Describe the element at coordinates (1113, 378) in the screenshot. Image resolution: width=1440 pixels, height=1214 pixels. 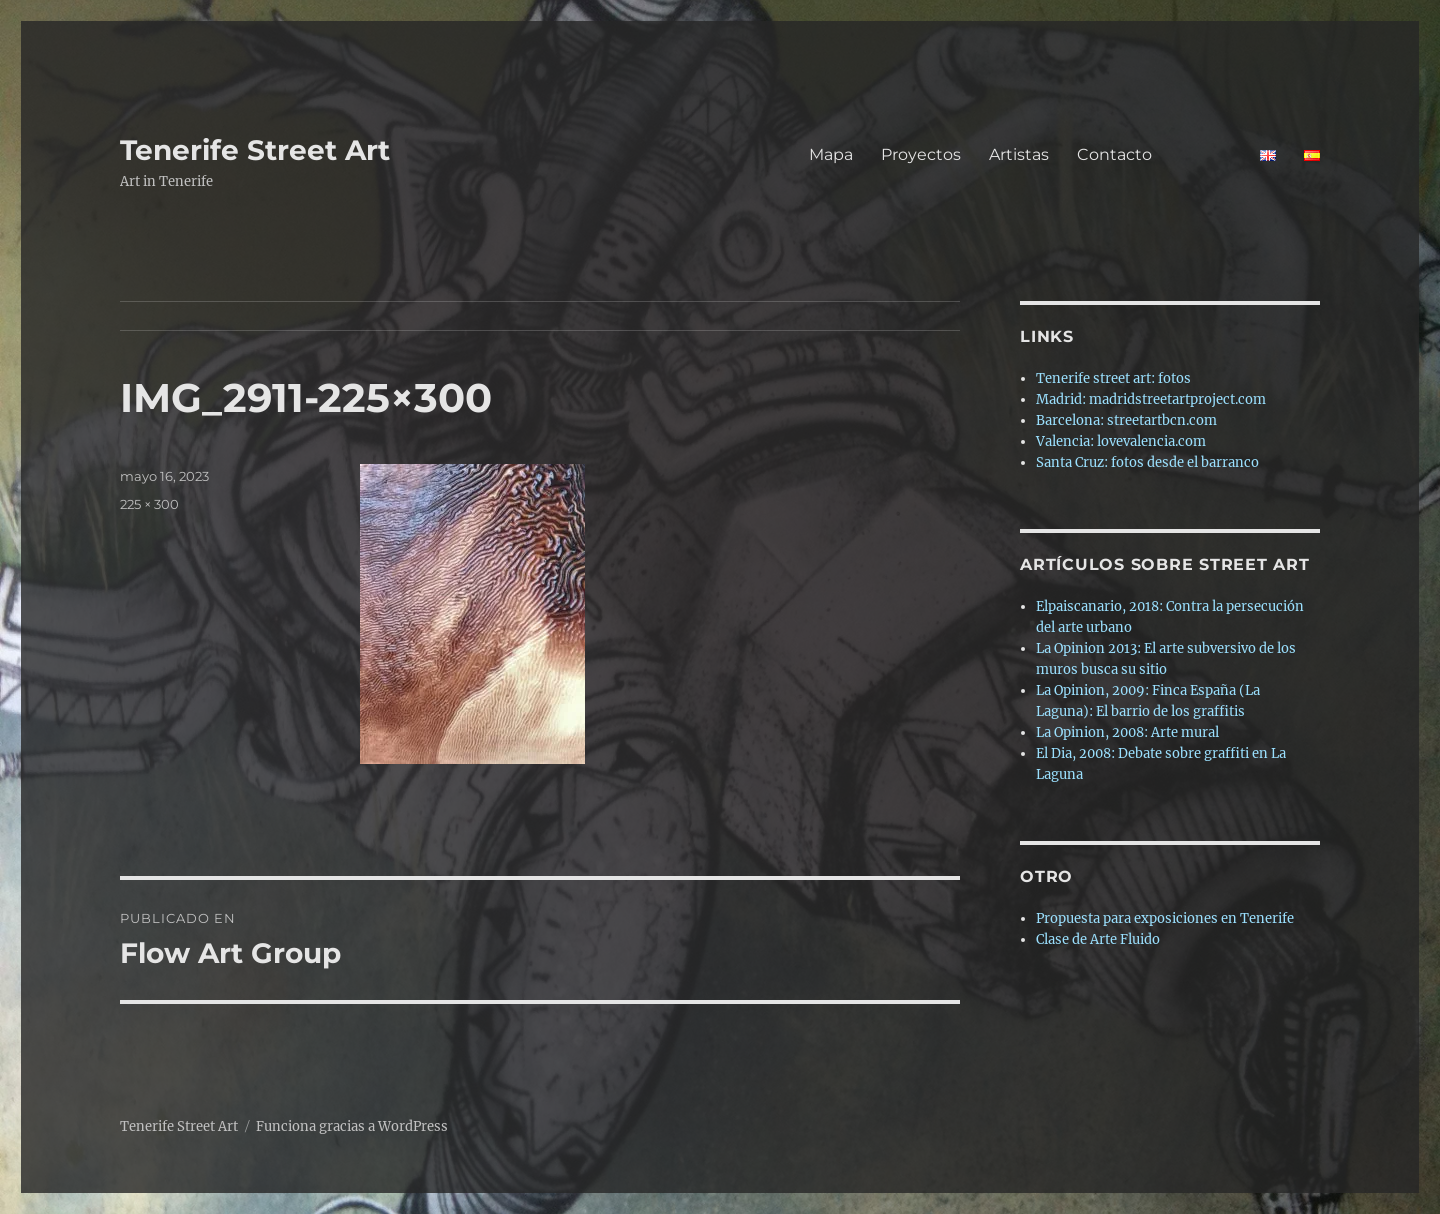
I see `Tenerife street art: fotos` at that location.